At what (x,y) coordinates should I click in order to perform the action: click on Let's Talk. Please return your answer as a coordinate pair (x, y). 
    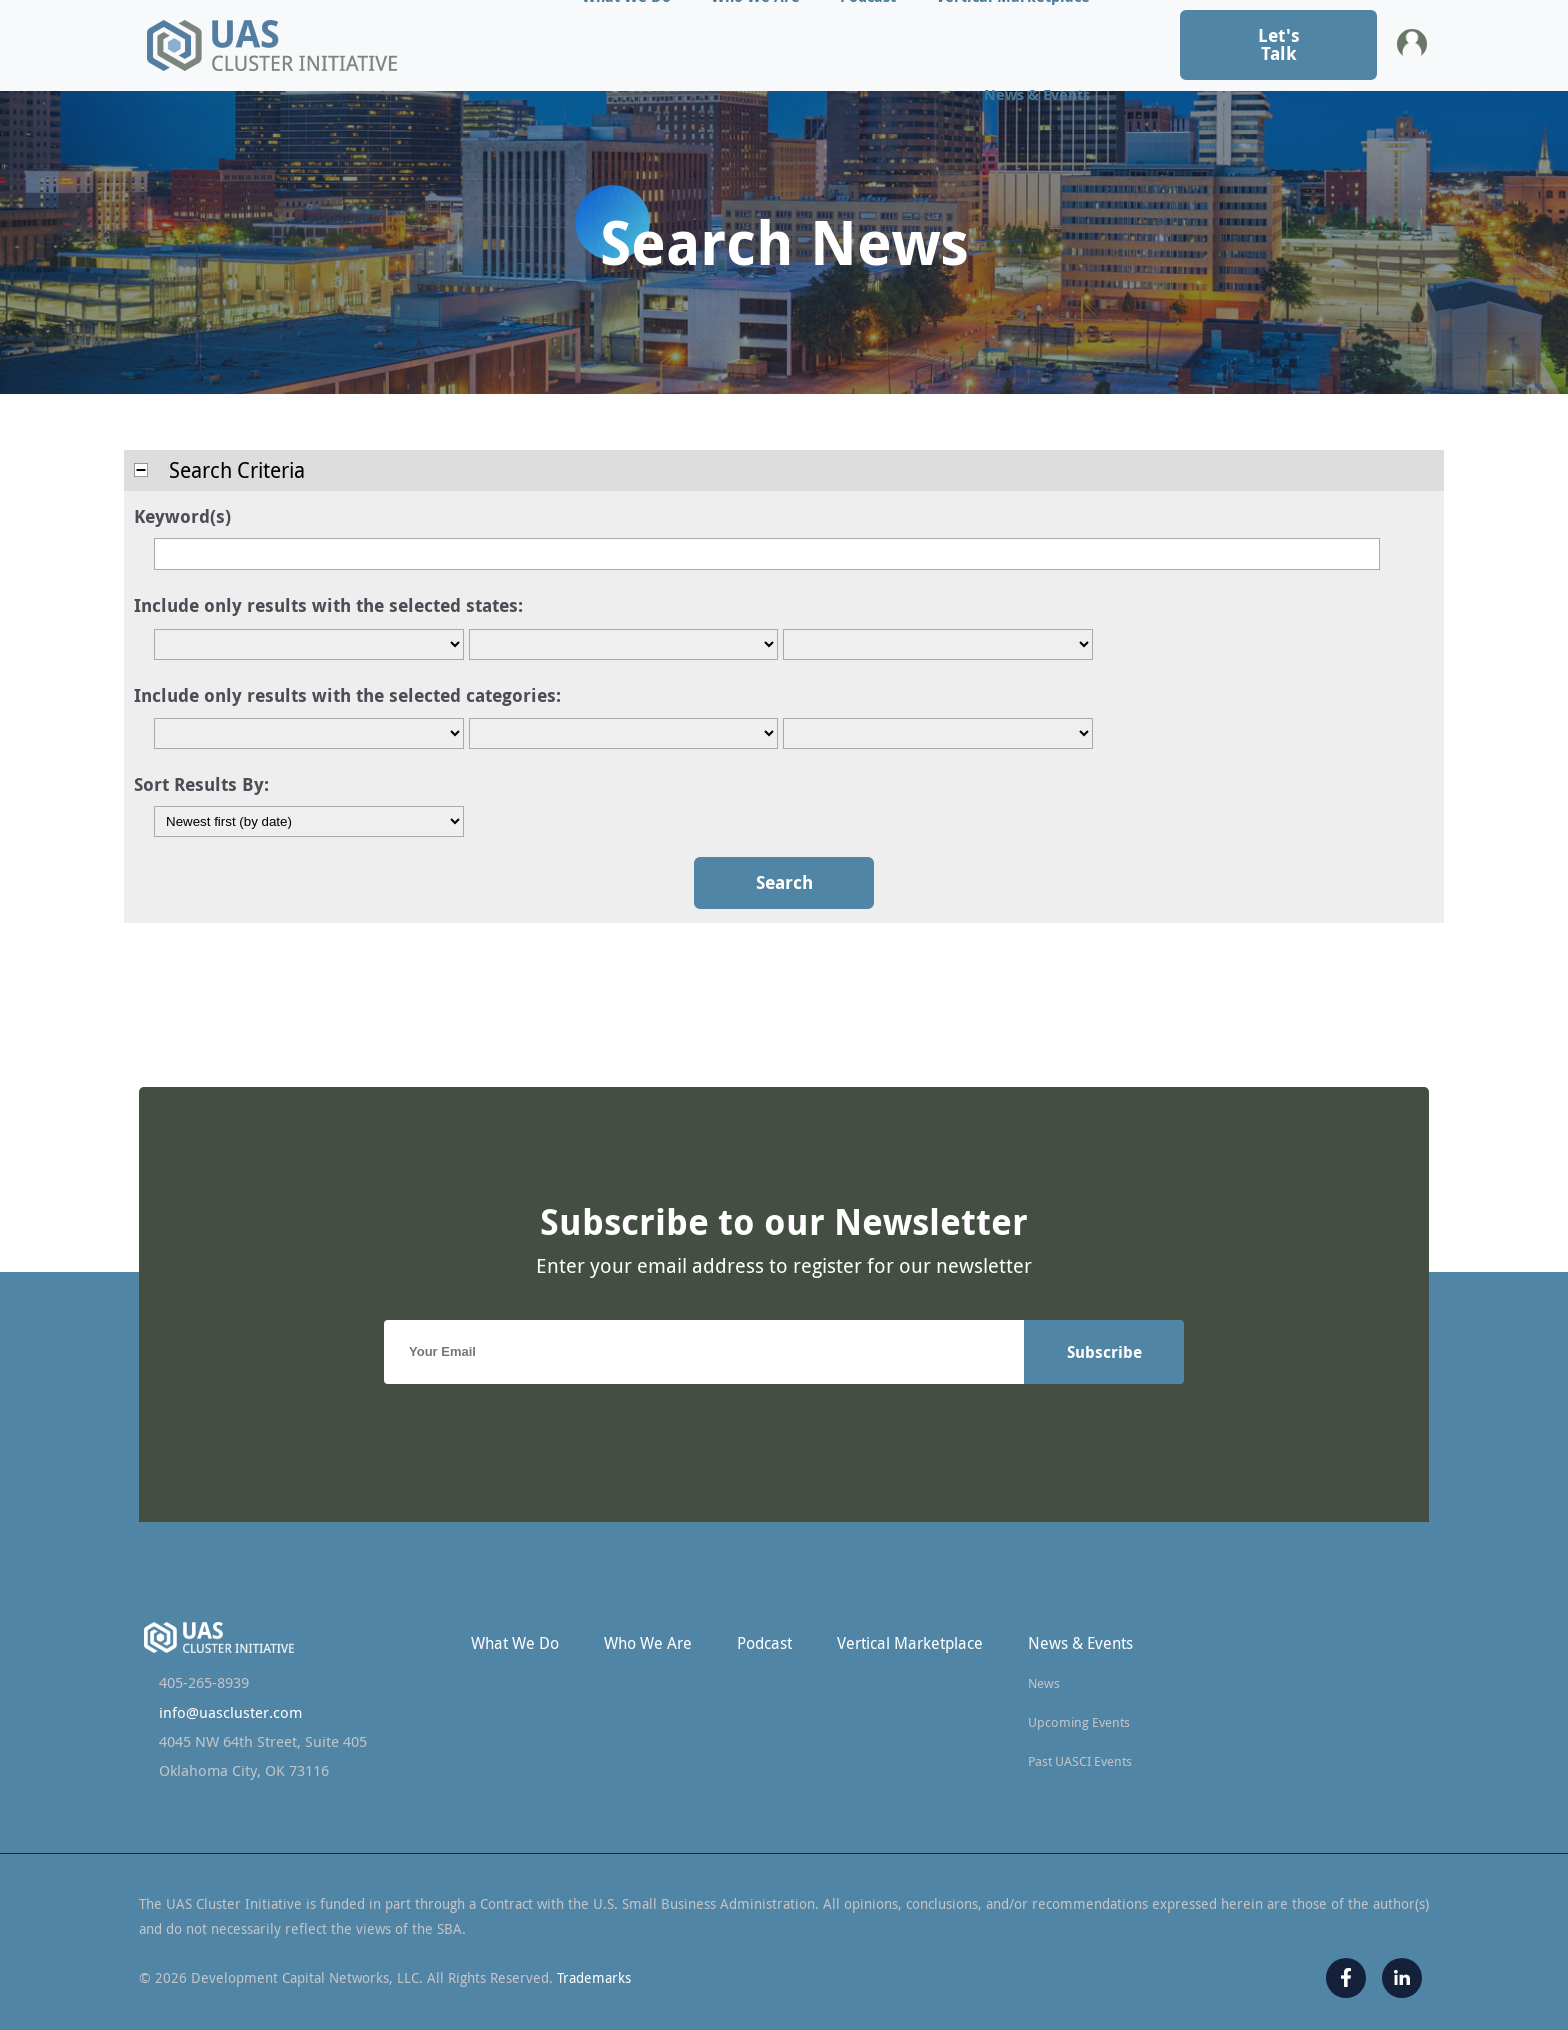
    Looking at the image, I should click on (1279, 44).